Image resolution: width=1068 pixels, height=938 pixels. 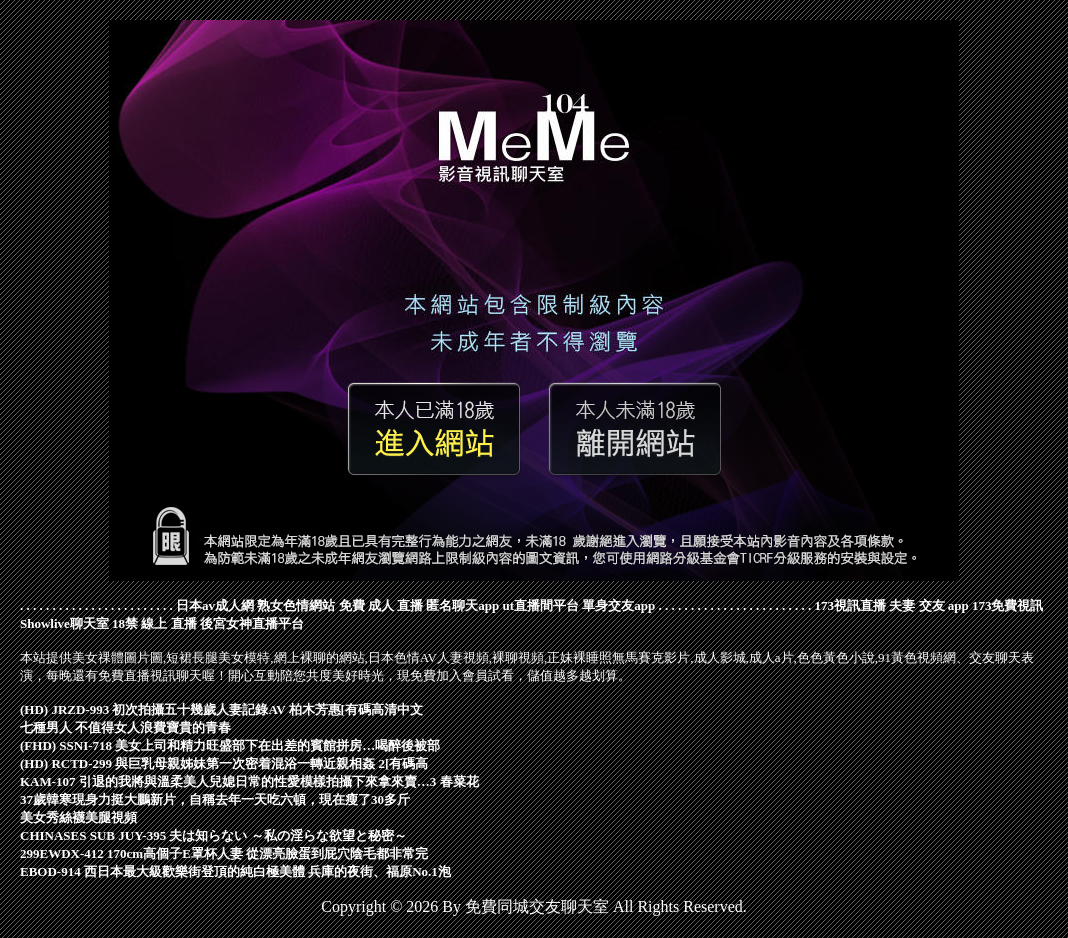 I want to click on 美女秀絲襪美腿視頻, so click(x=78, y=817).